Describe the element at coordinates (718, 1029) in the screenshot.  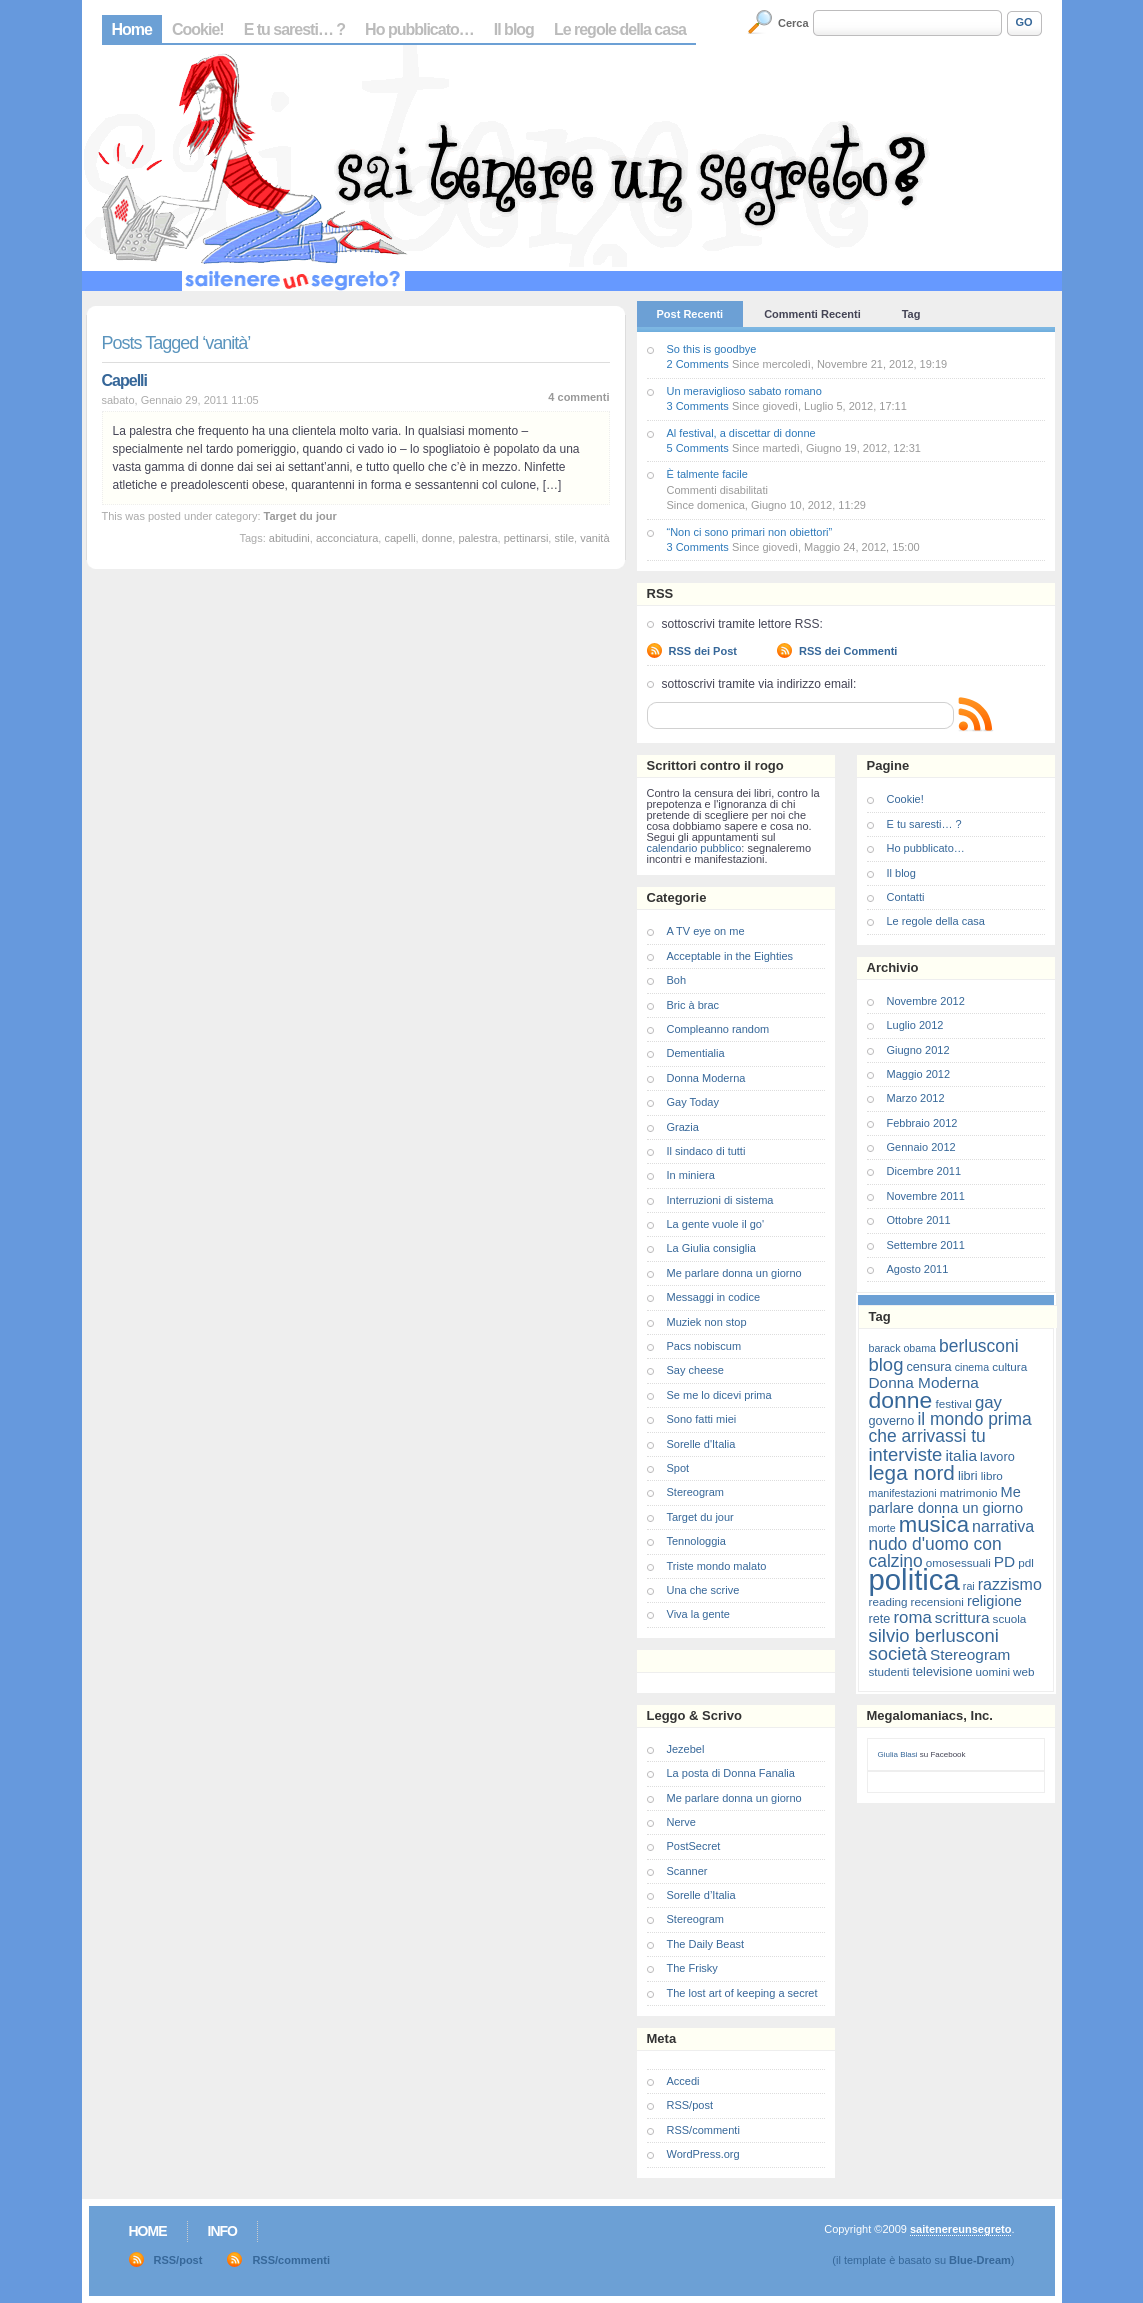
I see `Compleanno random` at that location.